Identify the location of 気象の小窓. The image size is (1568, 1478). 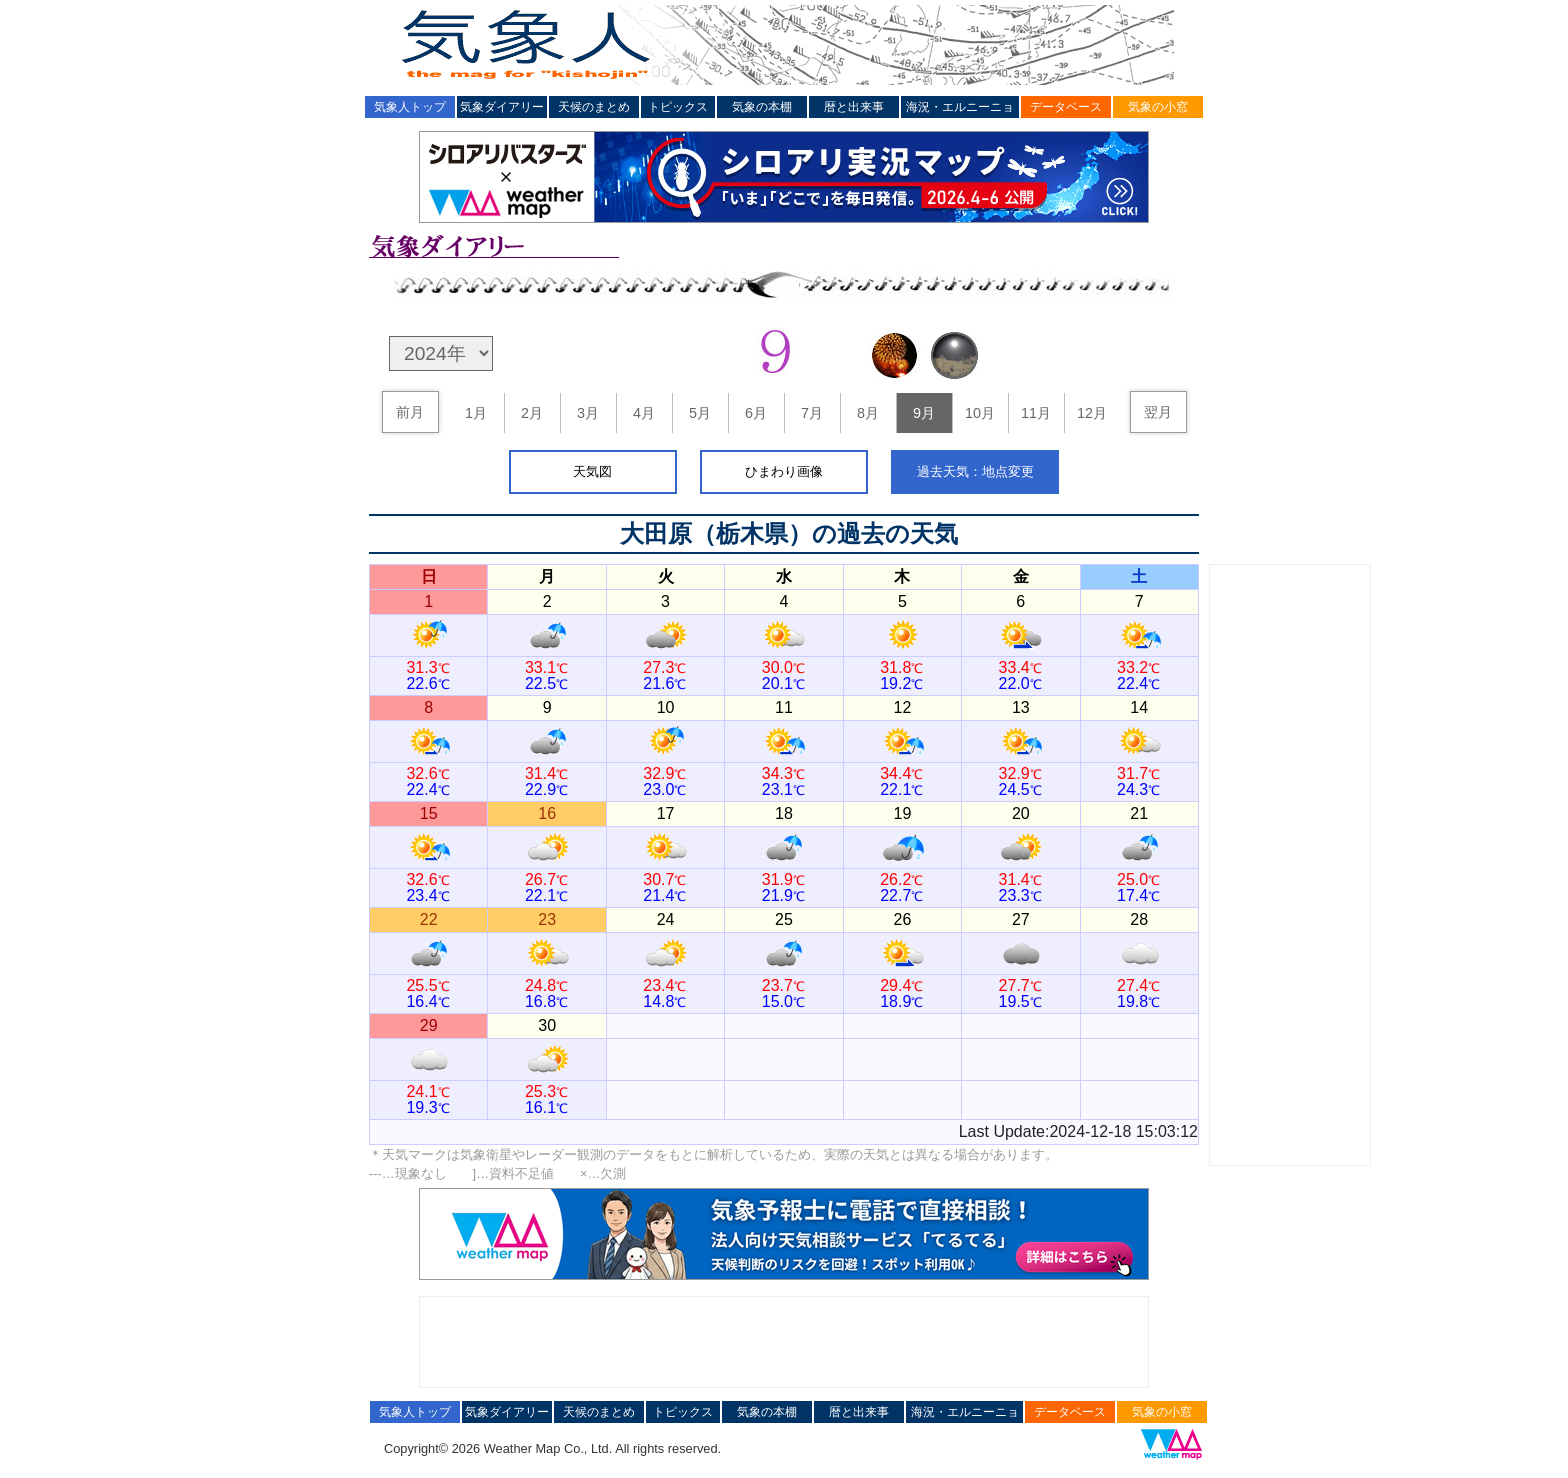
(1158, 107).